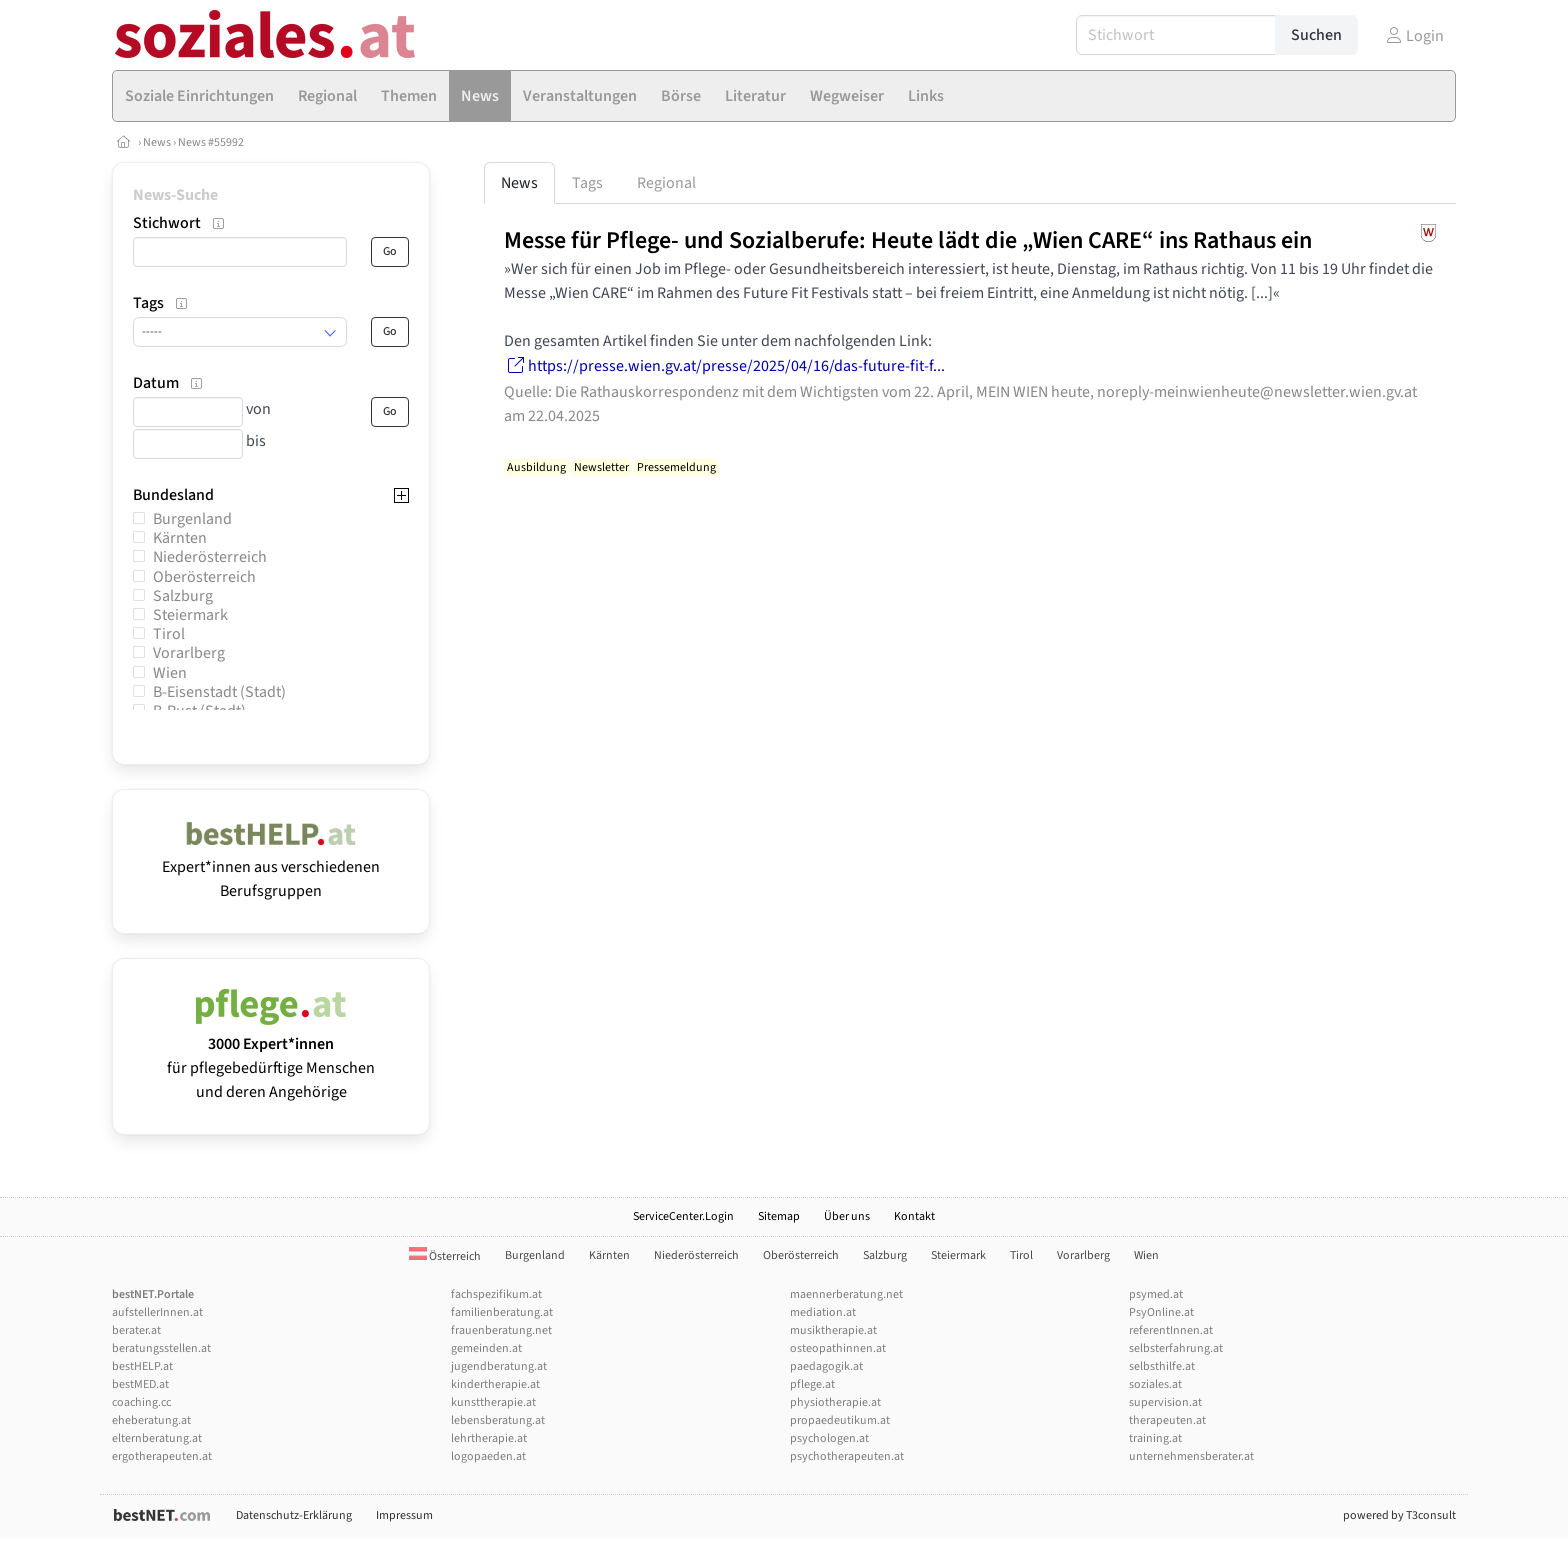 The height and width of the screenshot is (1541, 1568). Describe the element at coordinates (823, 1312) in the screenshot. I see `mediation.at` at that location.